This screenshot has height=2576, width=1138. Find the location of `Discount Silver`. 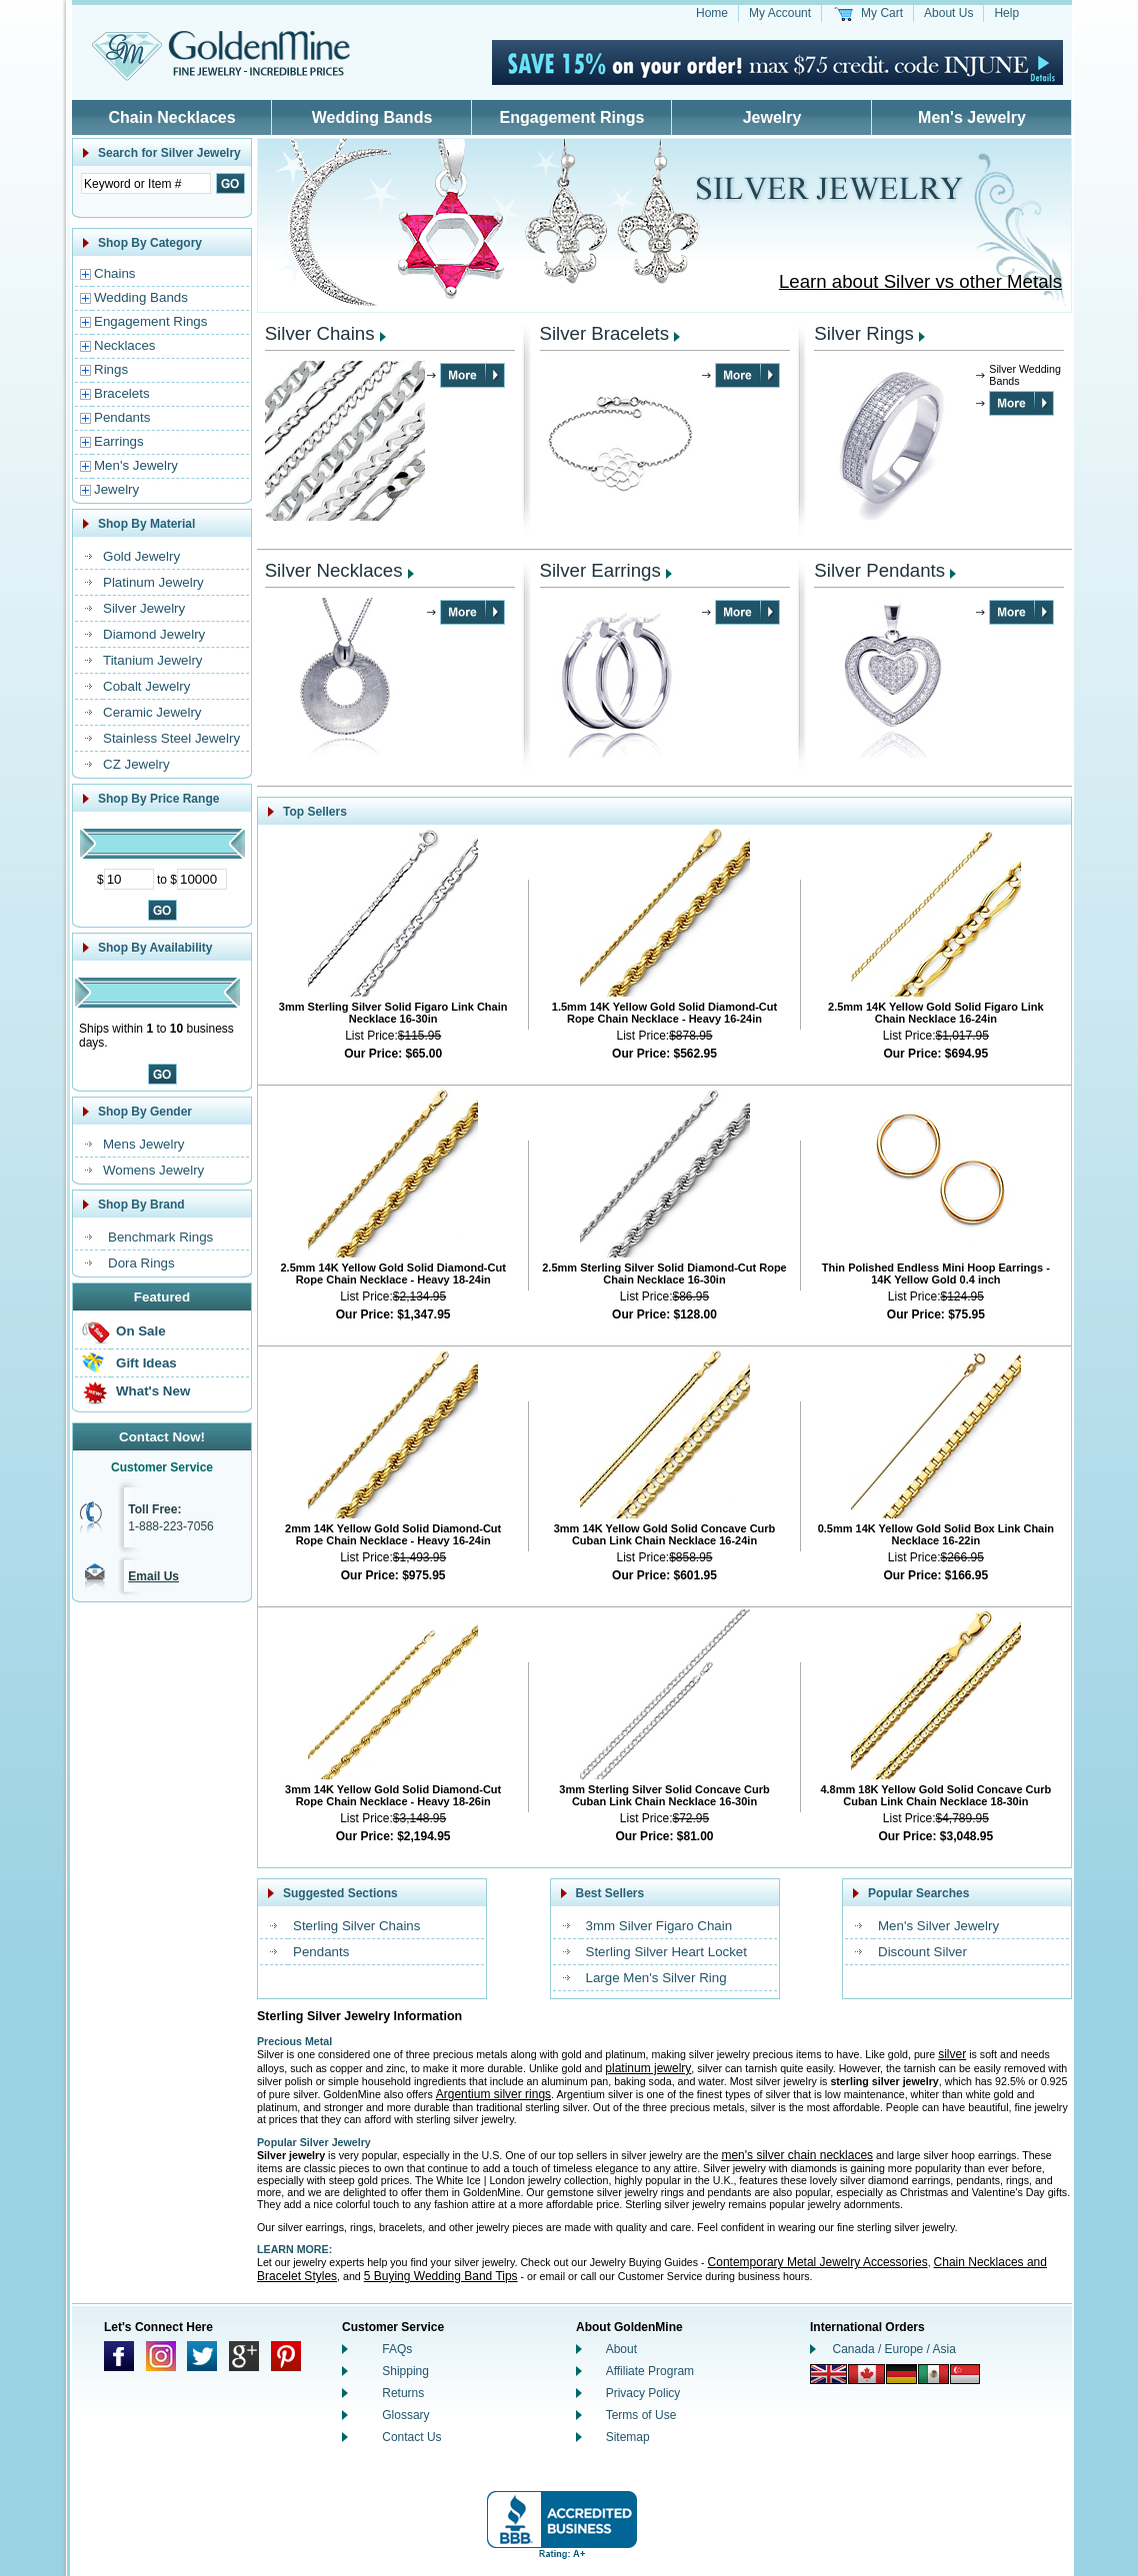

Discount Silver is located at coordinates (922, 1951).